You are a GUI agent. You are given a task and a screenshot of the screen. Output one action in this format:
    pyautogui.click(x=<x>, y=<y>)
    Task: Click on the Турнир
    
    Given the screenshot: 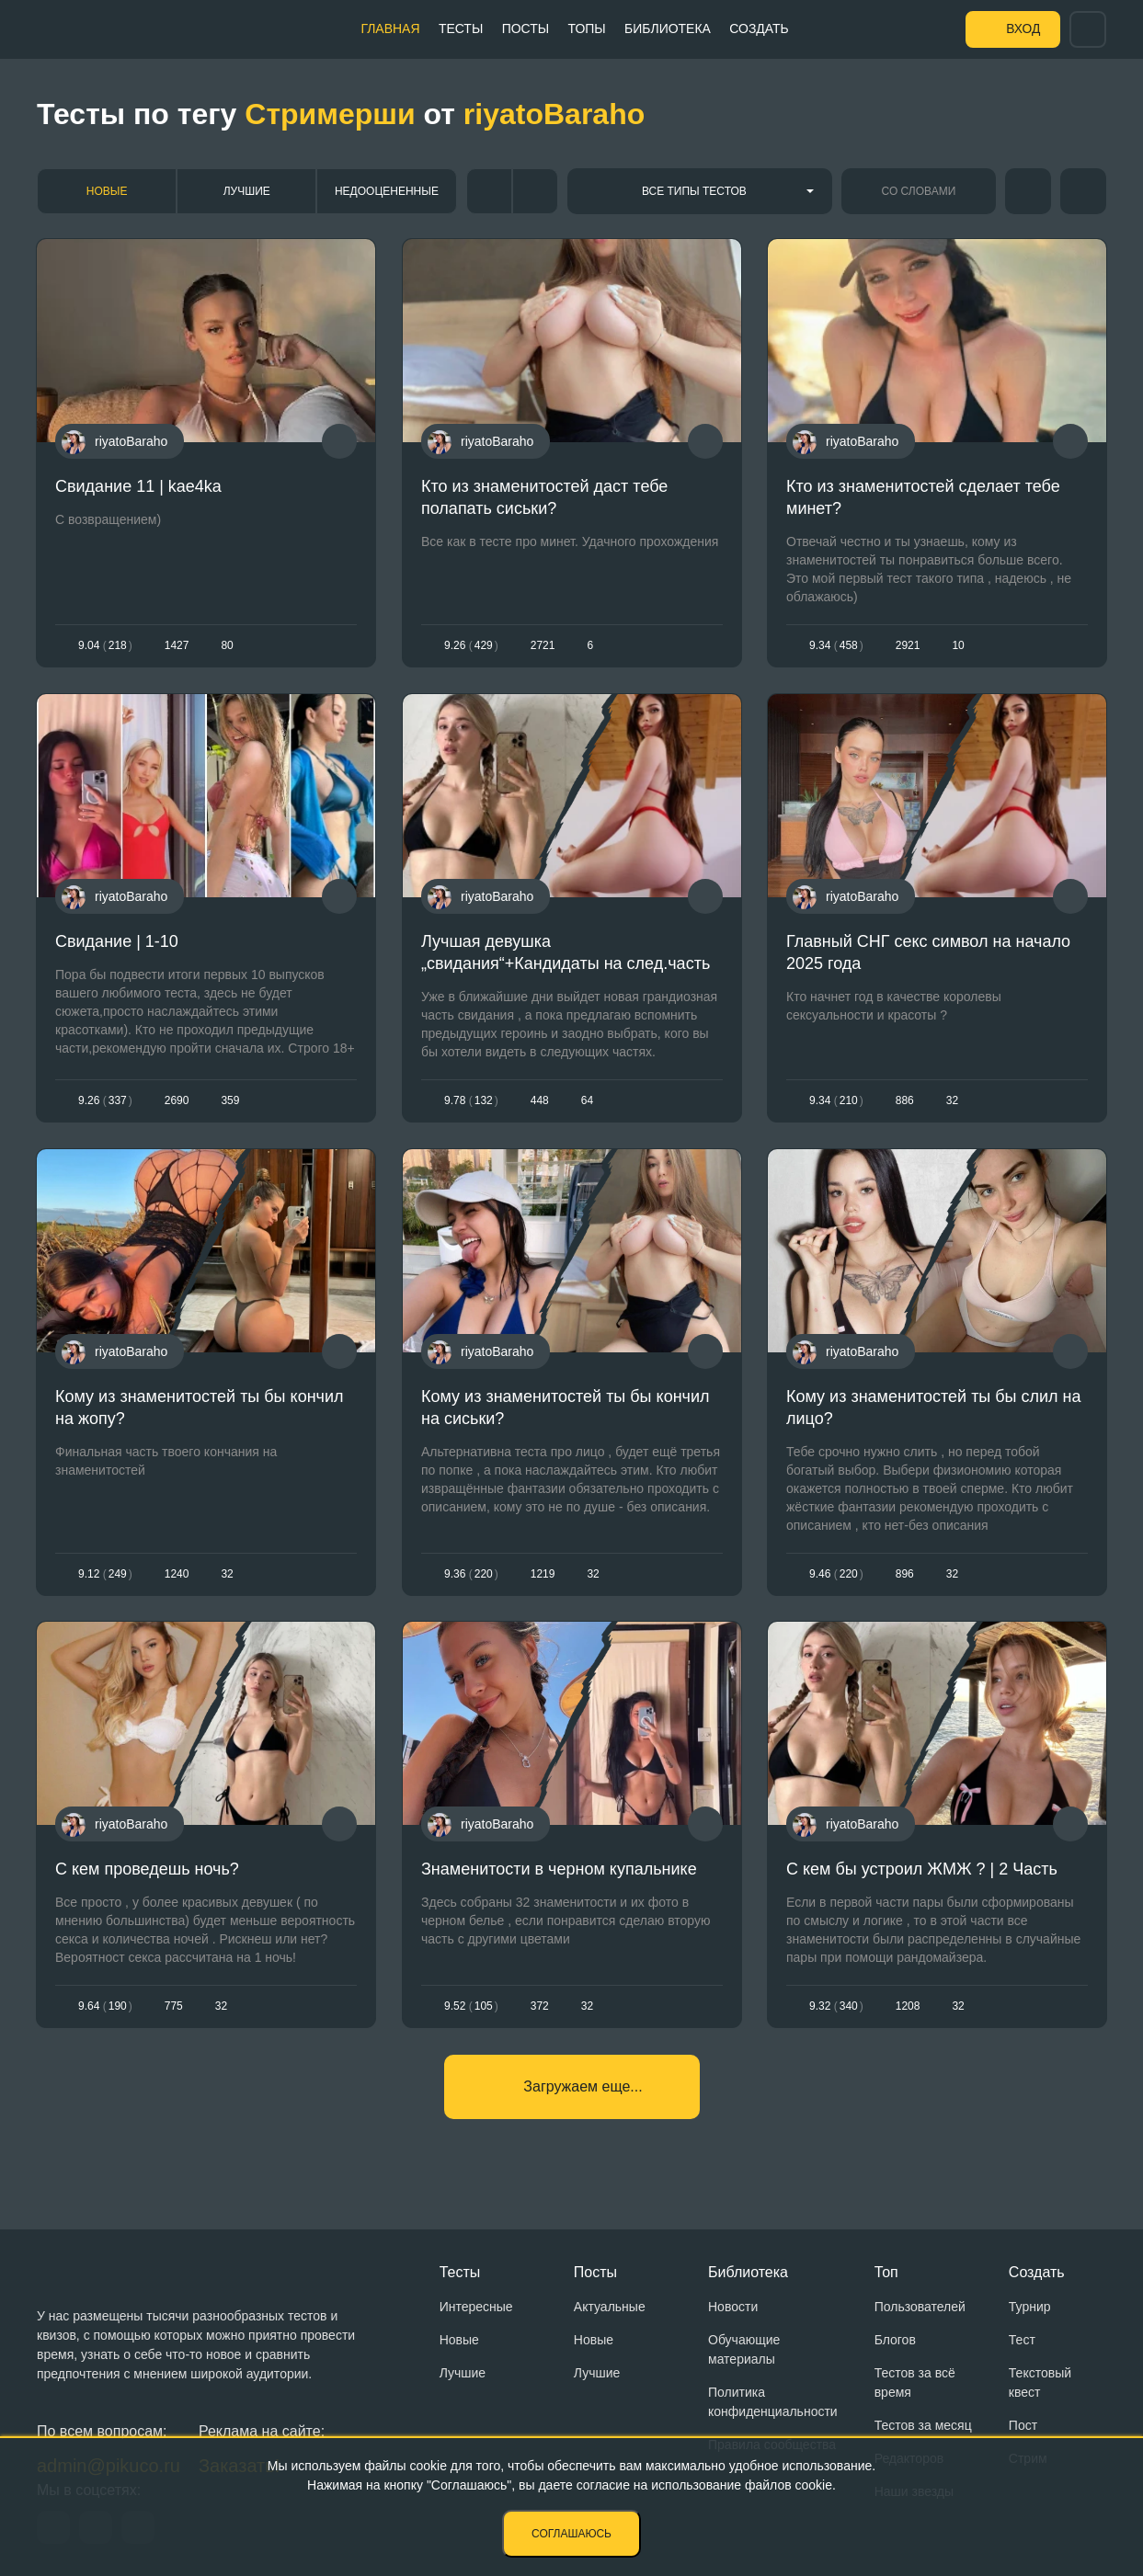 What is the action you would take?
    pyautogui.click(x=1030, y=2306)
    